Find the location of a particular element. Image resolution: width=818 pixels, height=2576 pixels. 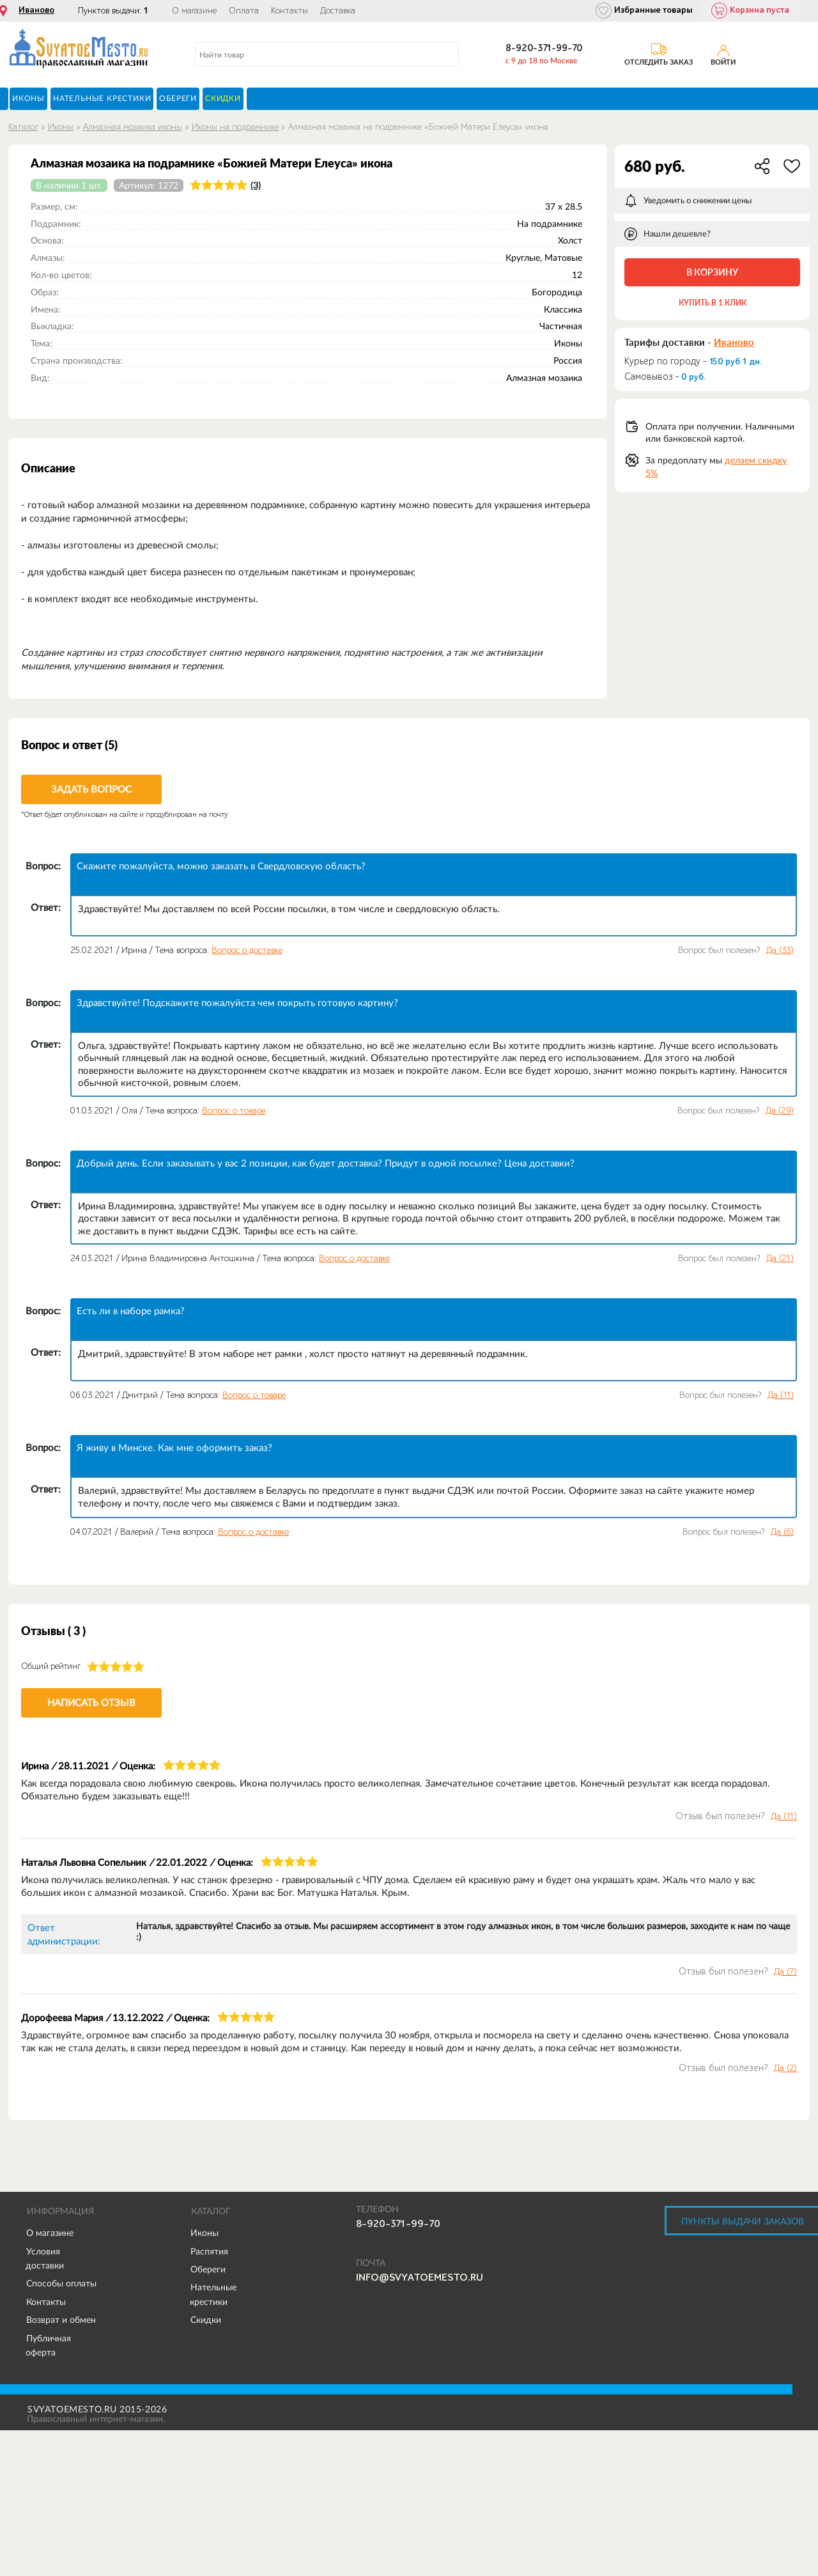

Обереги is located at coordinates (208, 2269).